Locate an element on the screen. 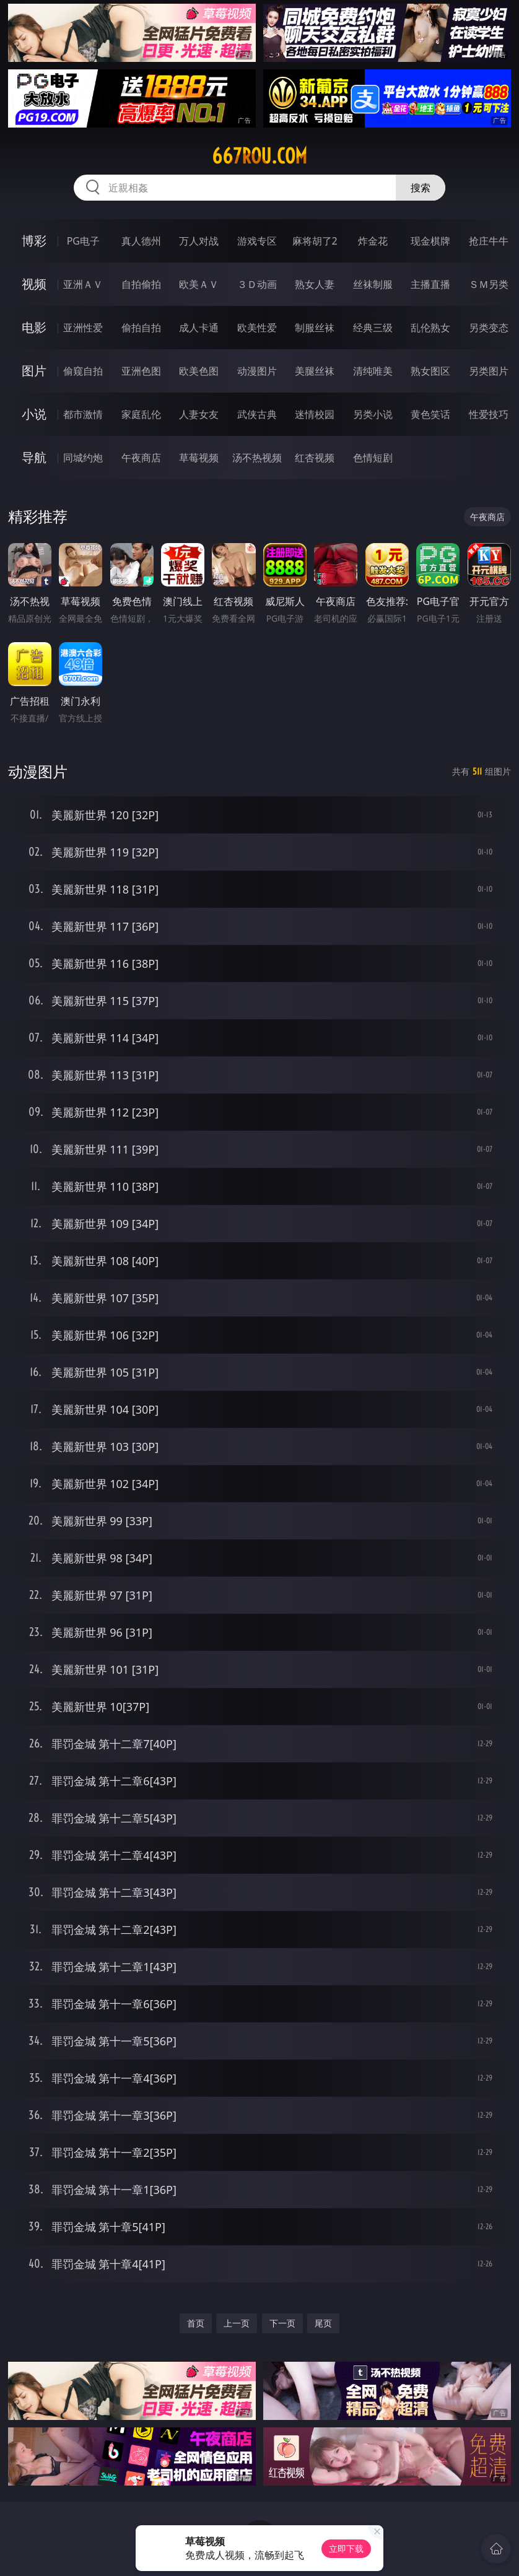 Image resolution: width=519 pixels, height=2576 pixels. 欧美ＡＶ is located at coordinates (199, 284).